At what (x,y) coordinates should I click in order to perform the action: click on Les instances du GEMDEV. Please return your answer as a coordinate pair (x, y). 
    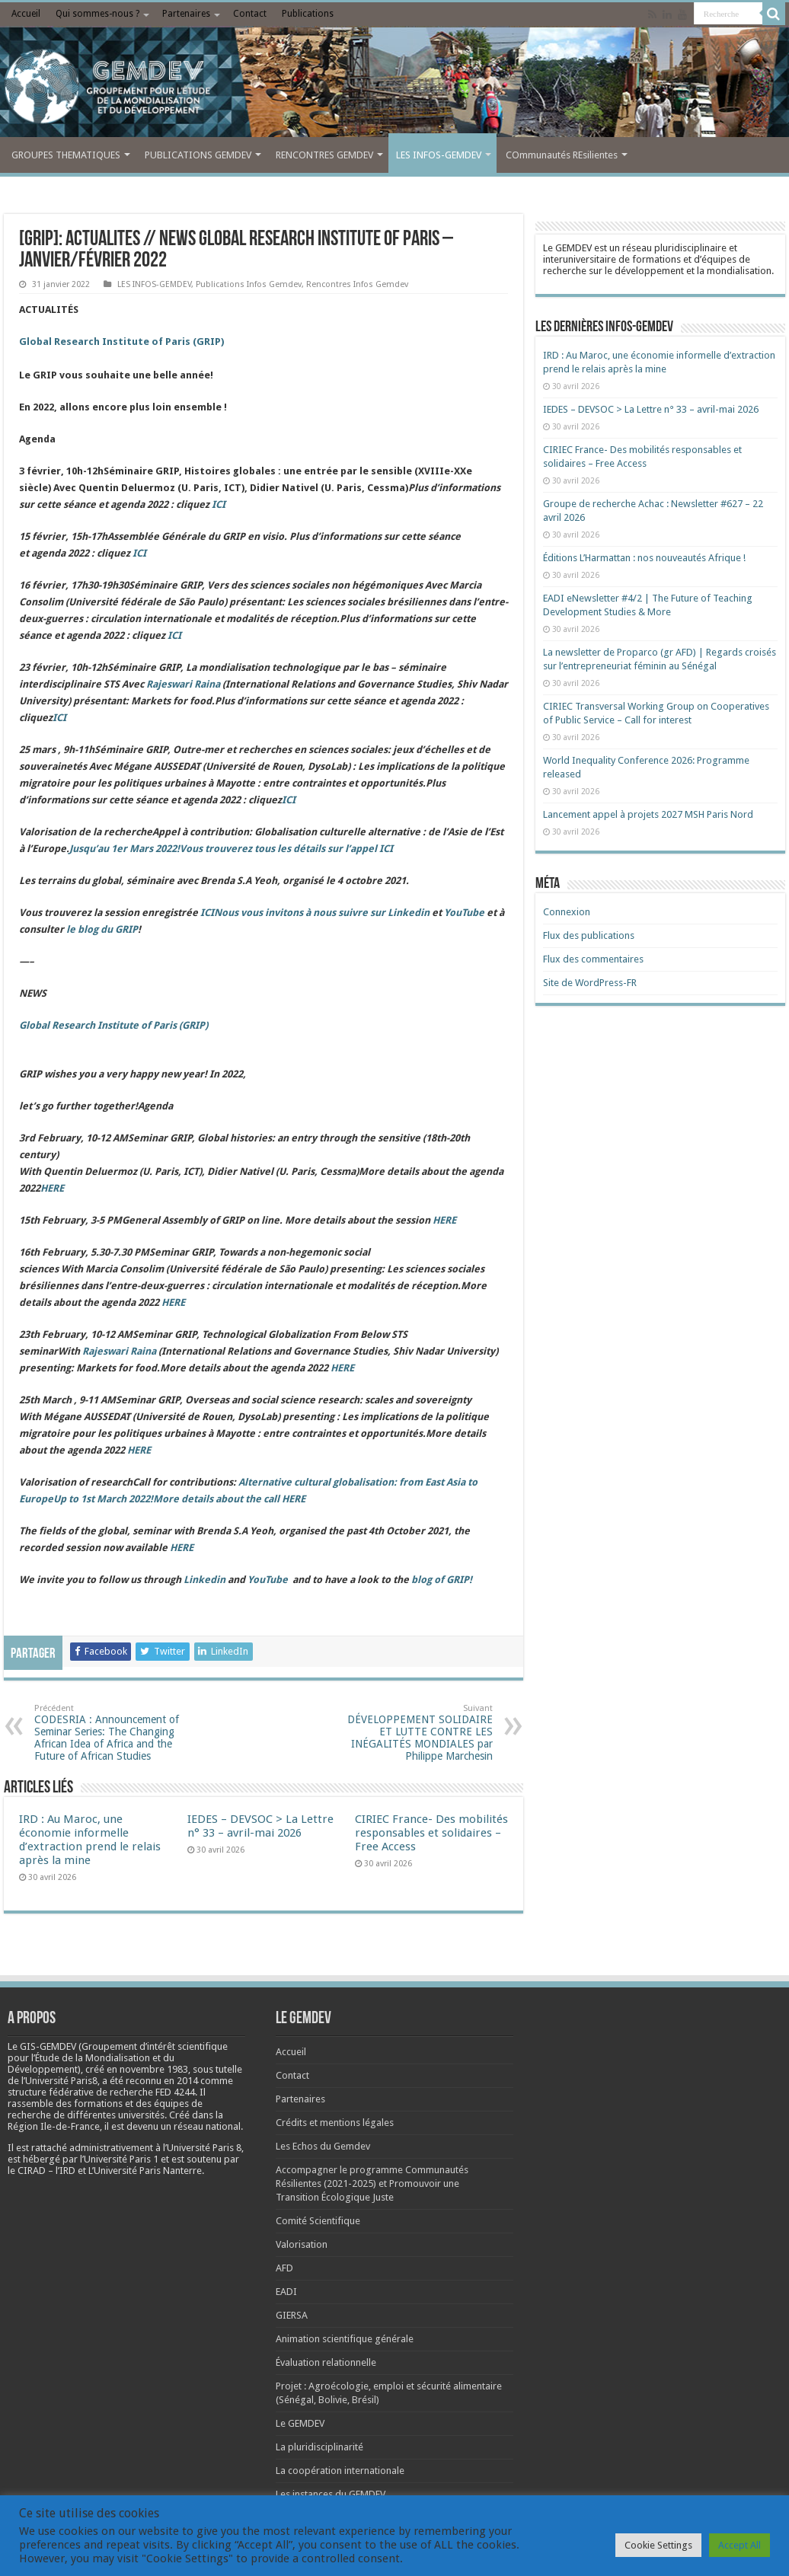
    Looking at the image, I should click on (330, 2494).